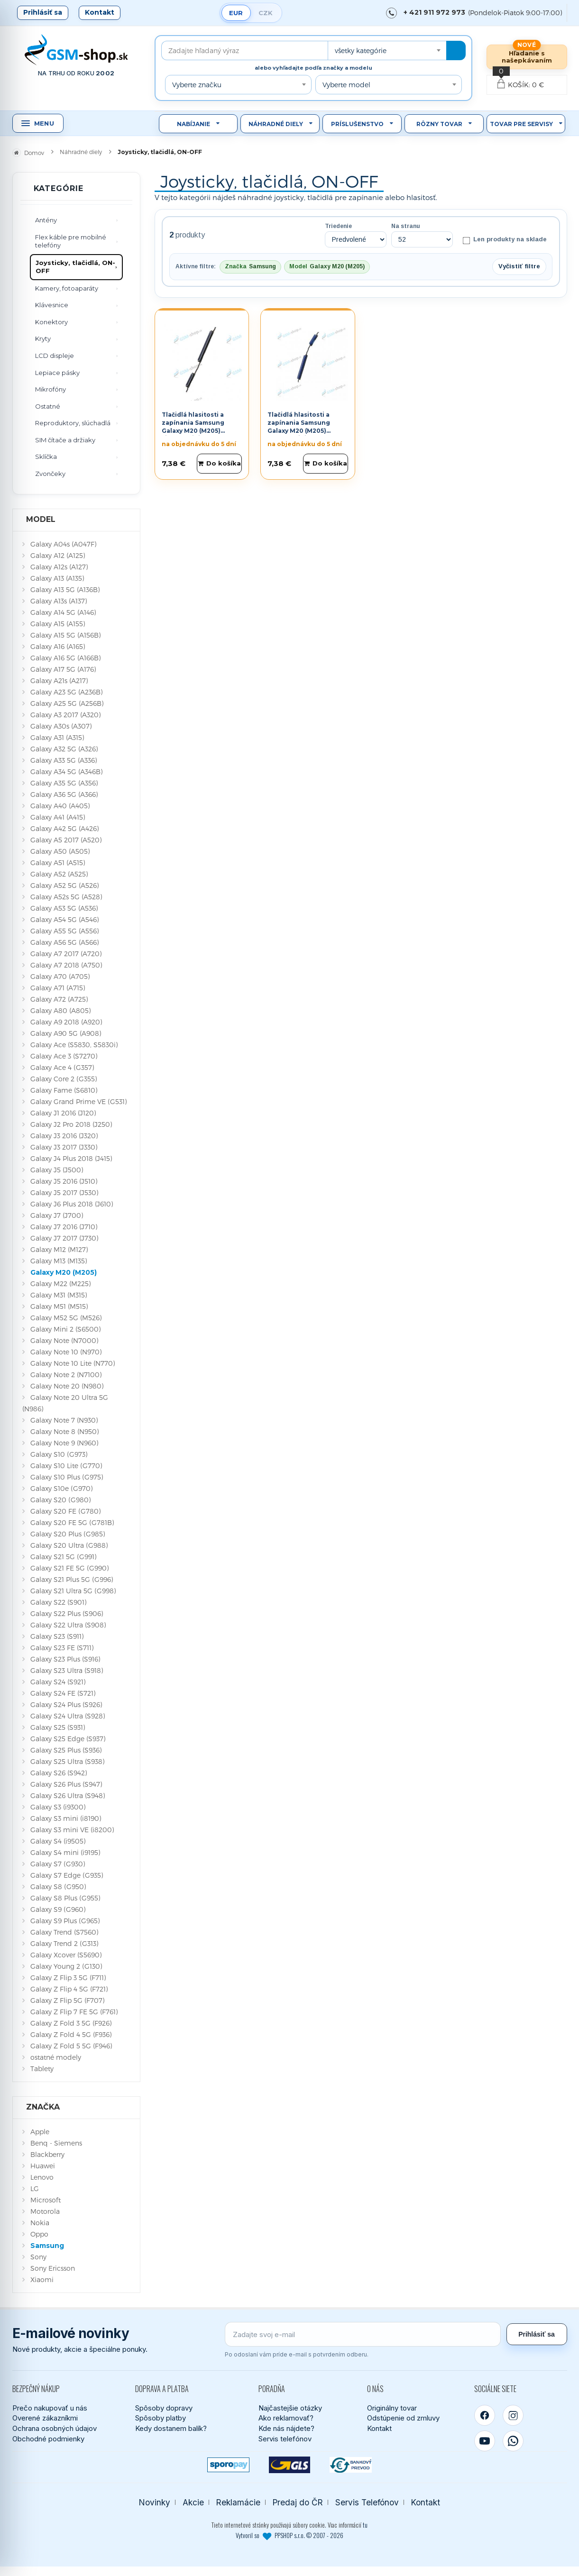 The width and height of the screenshot is (579, 2576). I want to click on Galaxy A25 5G (A256B), so click(66, 703).